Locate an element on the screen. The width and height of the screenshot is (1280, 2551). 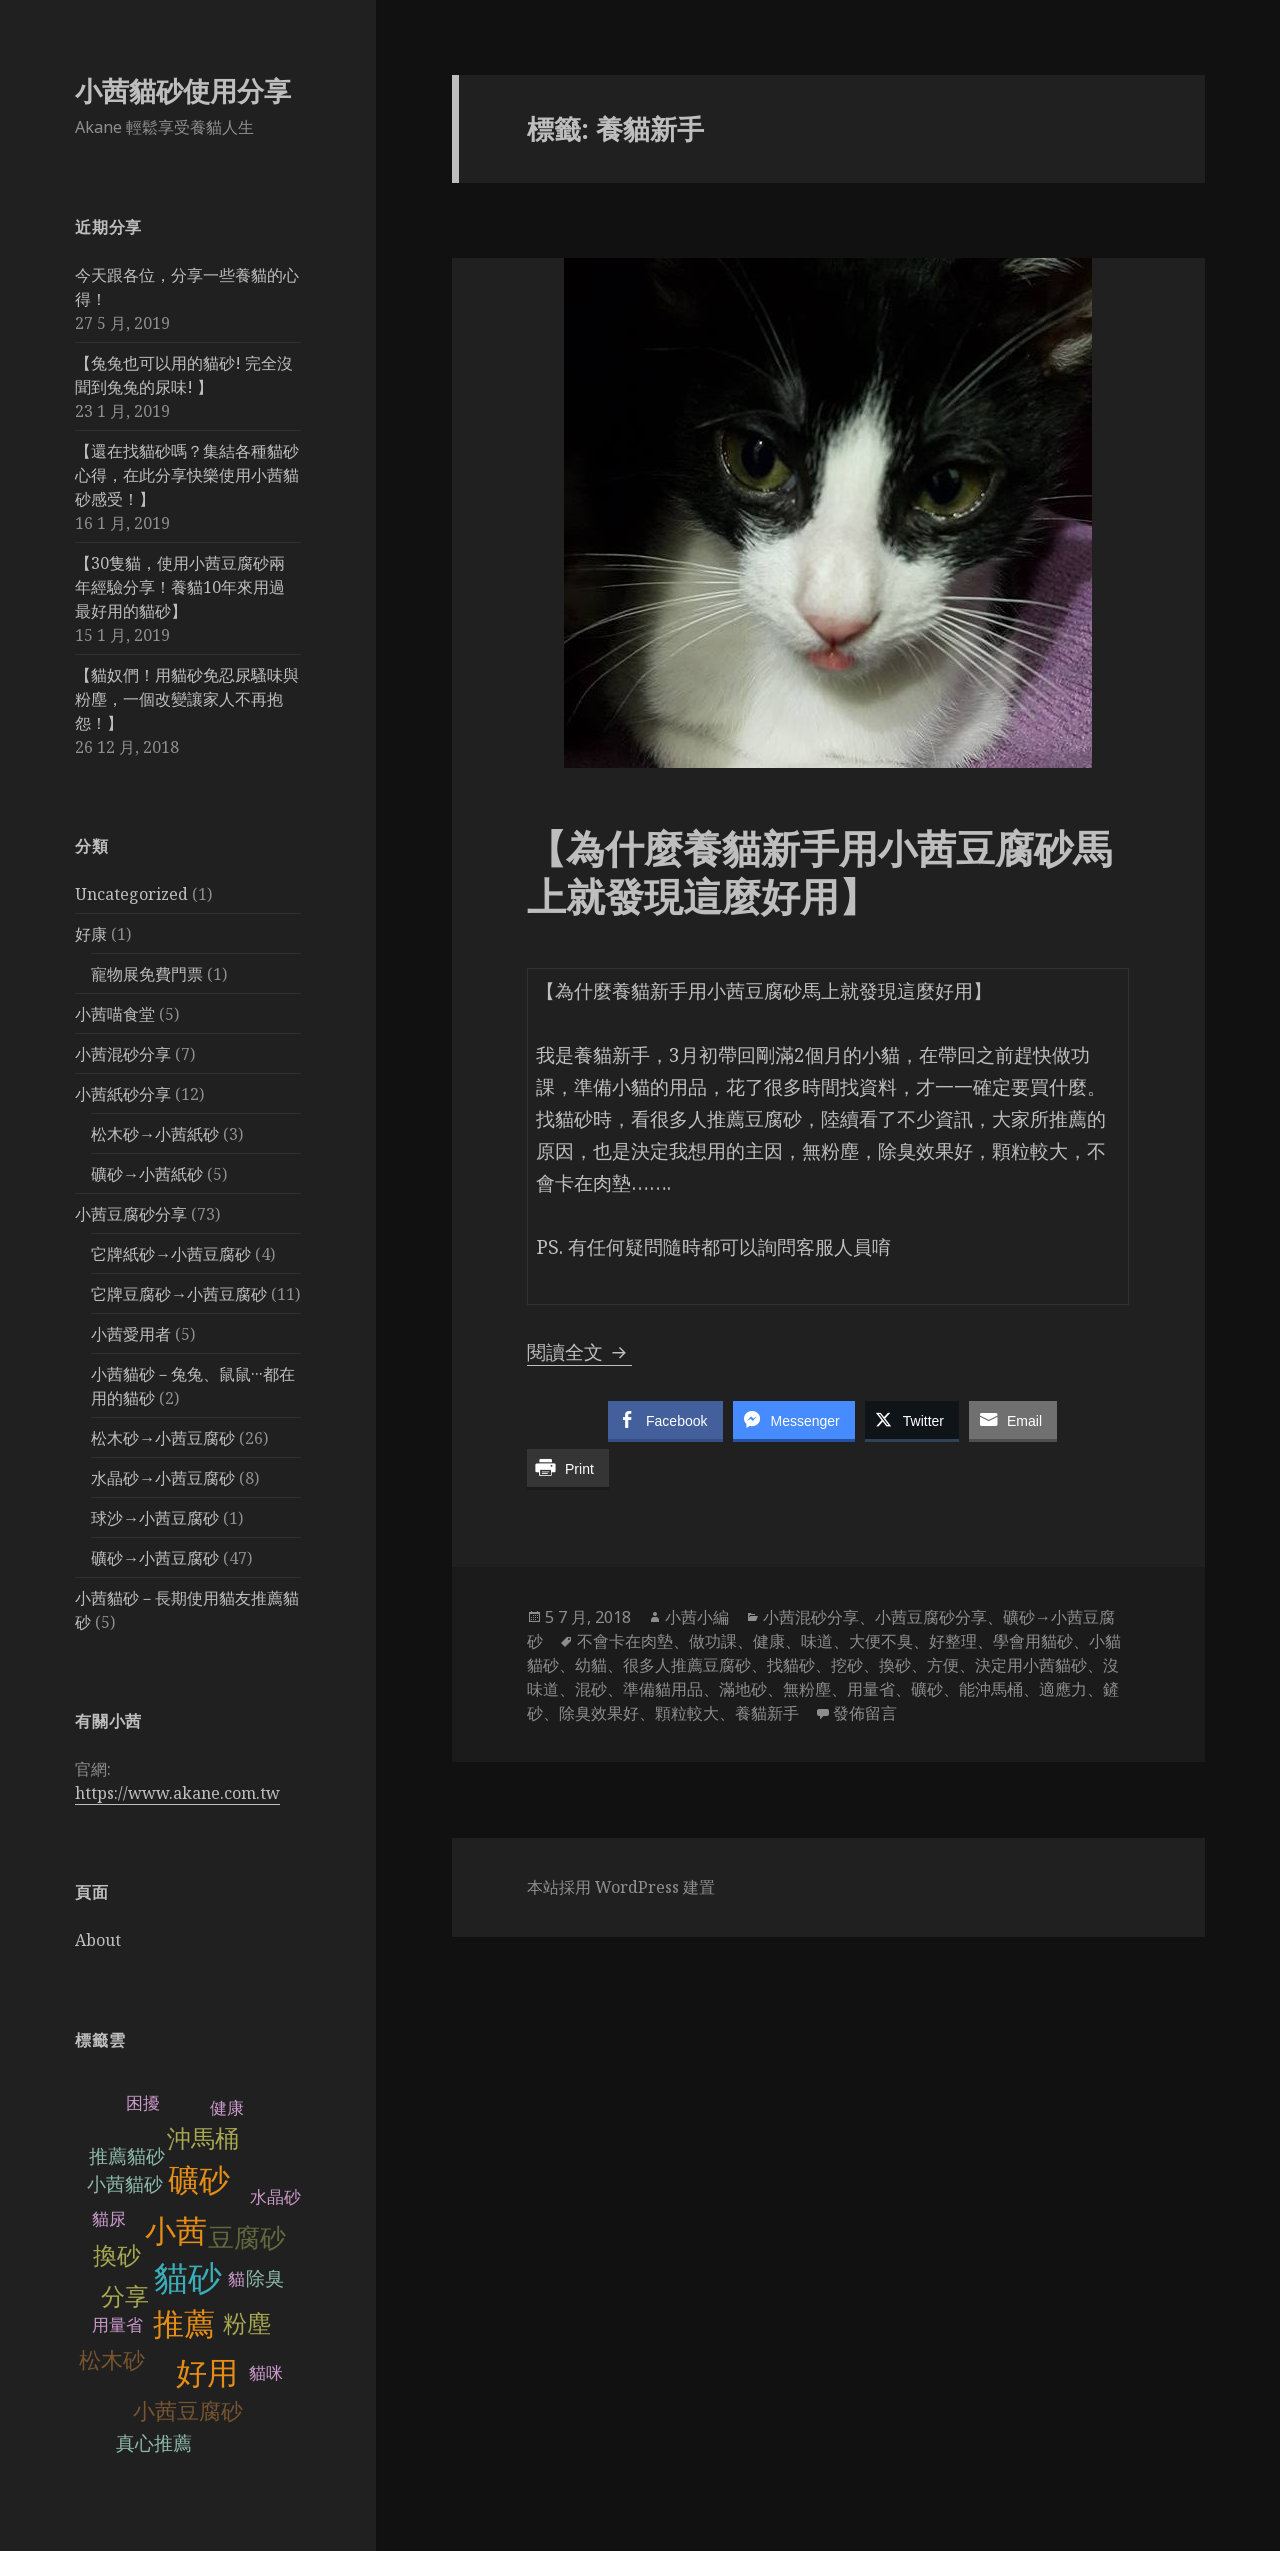
混砂 is located at coordinates (591, 1689).